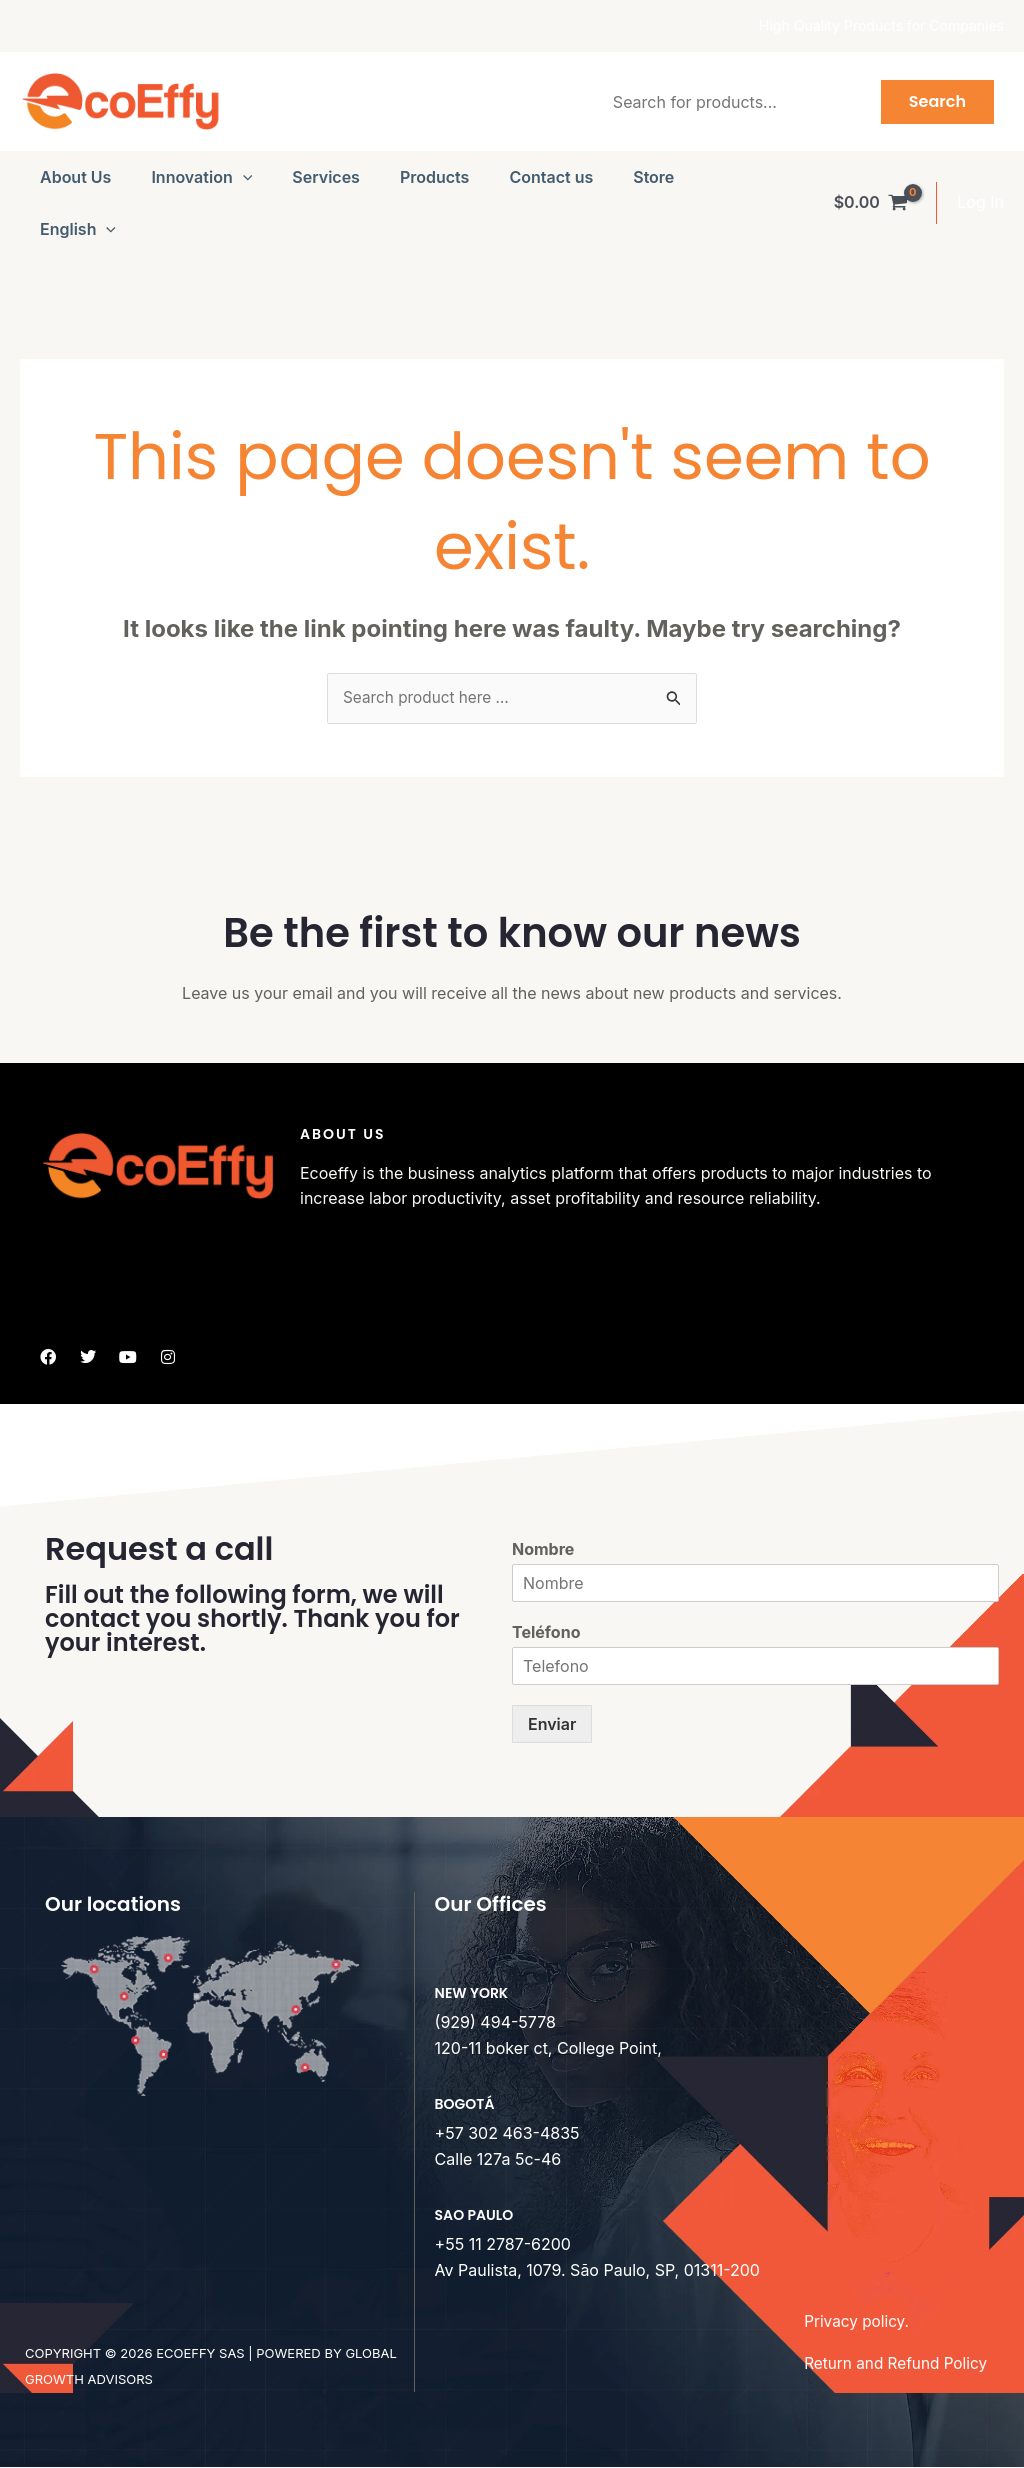 The image size is (1024, 2468). Describe the element at coordinates (937, 101) in the screenshot. I see `Search` at that location.